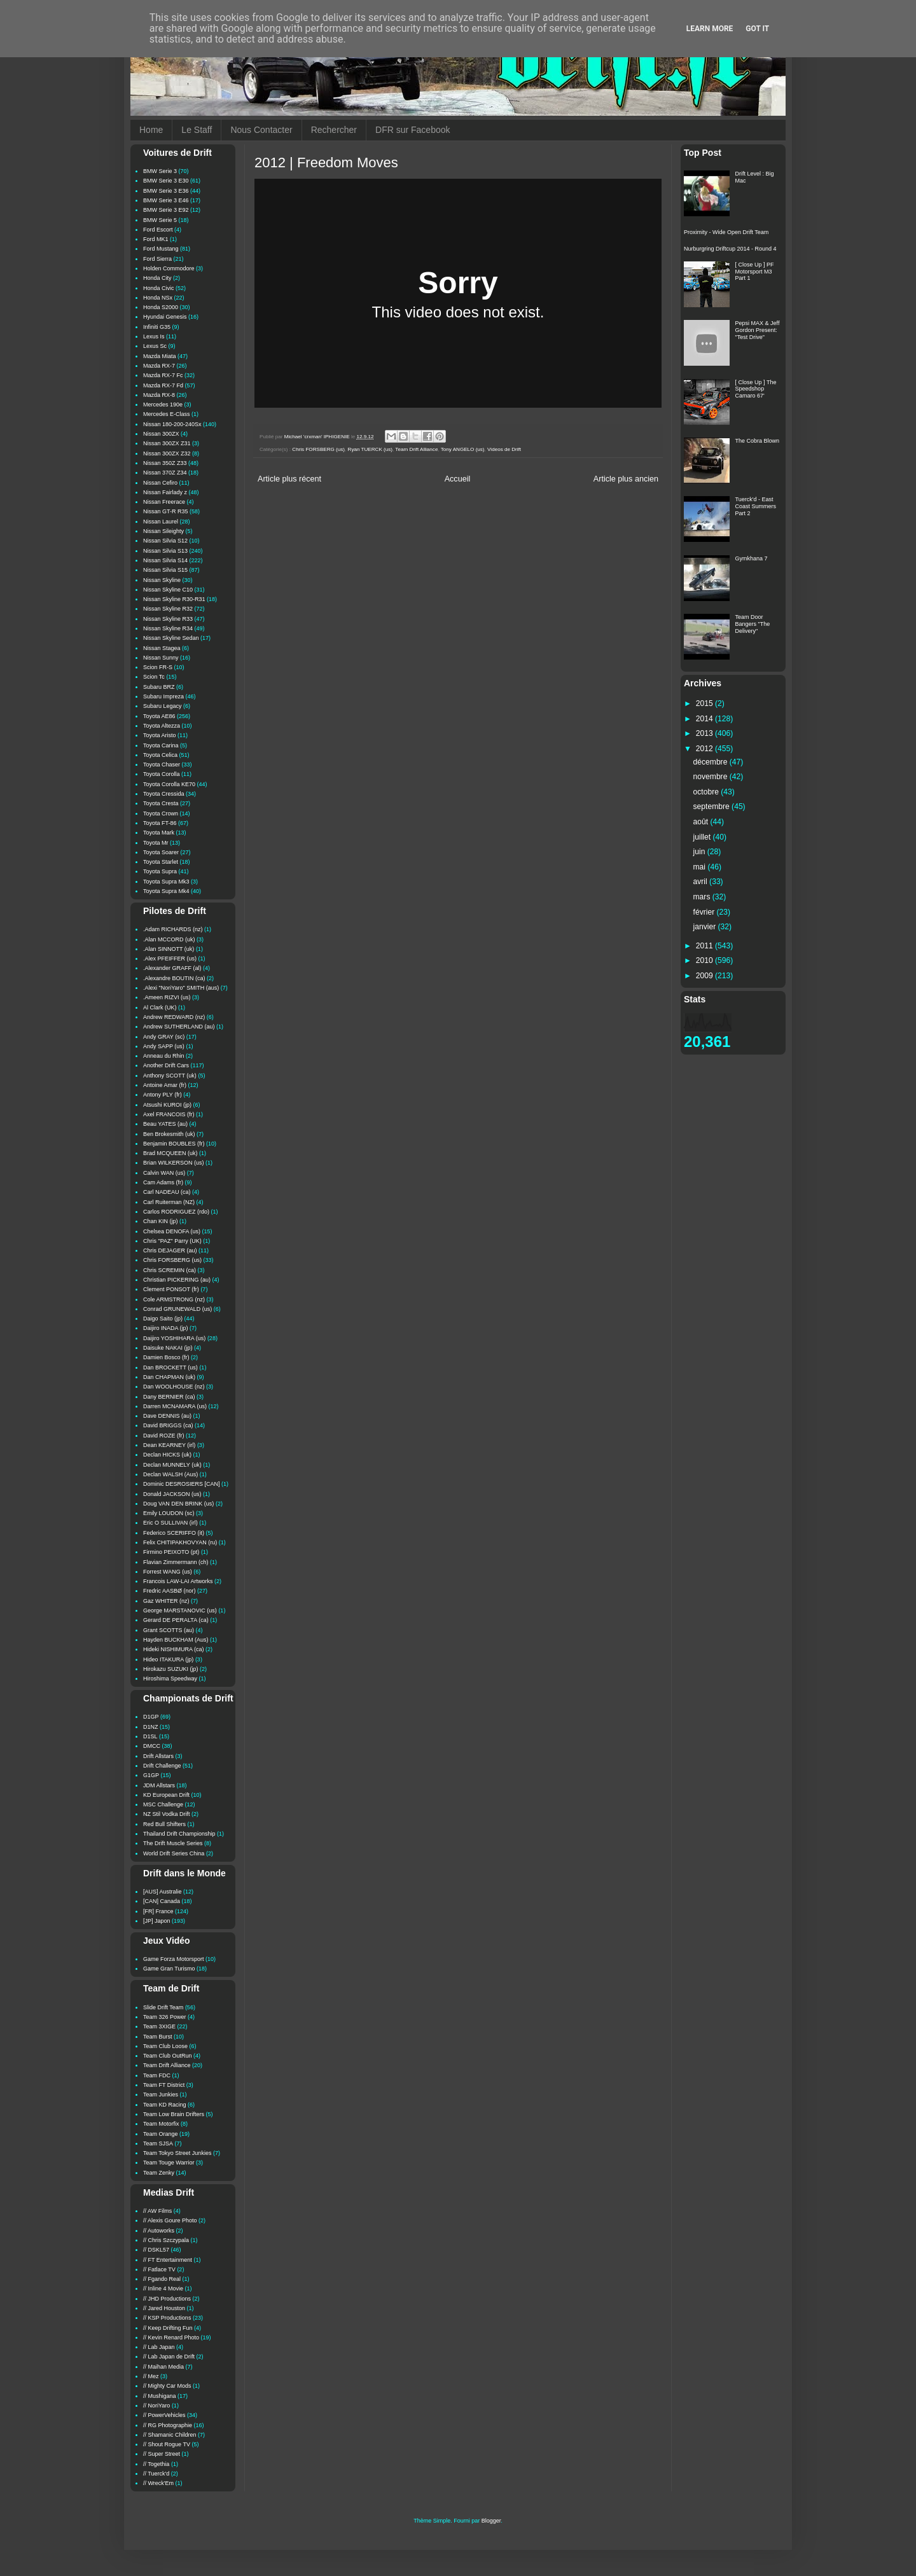 This screenshot has height=2576, width=916. What do you see at coordinates (160, 755) in the screenshot?
I see `Toyota Celica` at bounding box center [160, 755].